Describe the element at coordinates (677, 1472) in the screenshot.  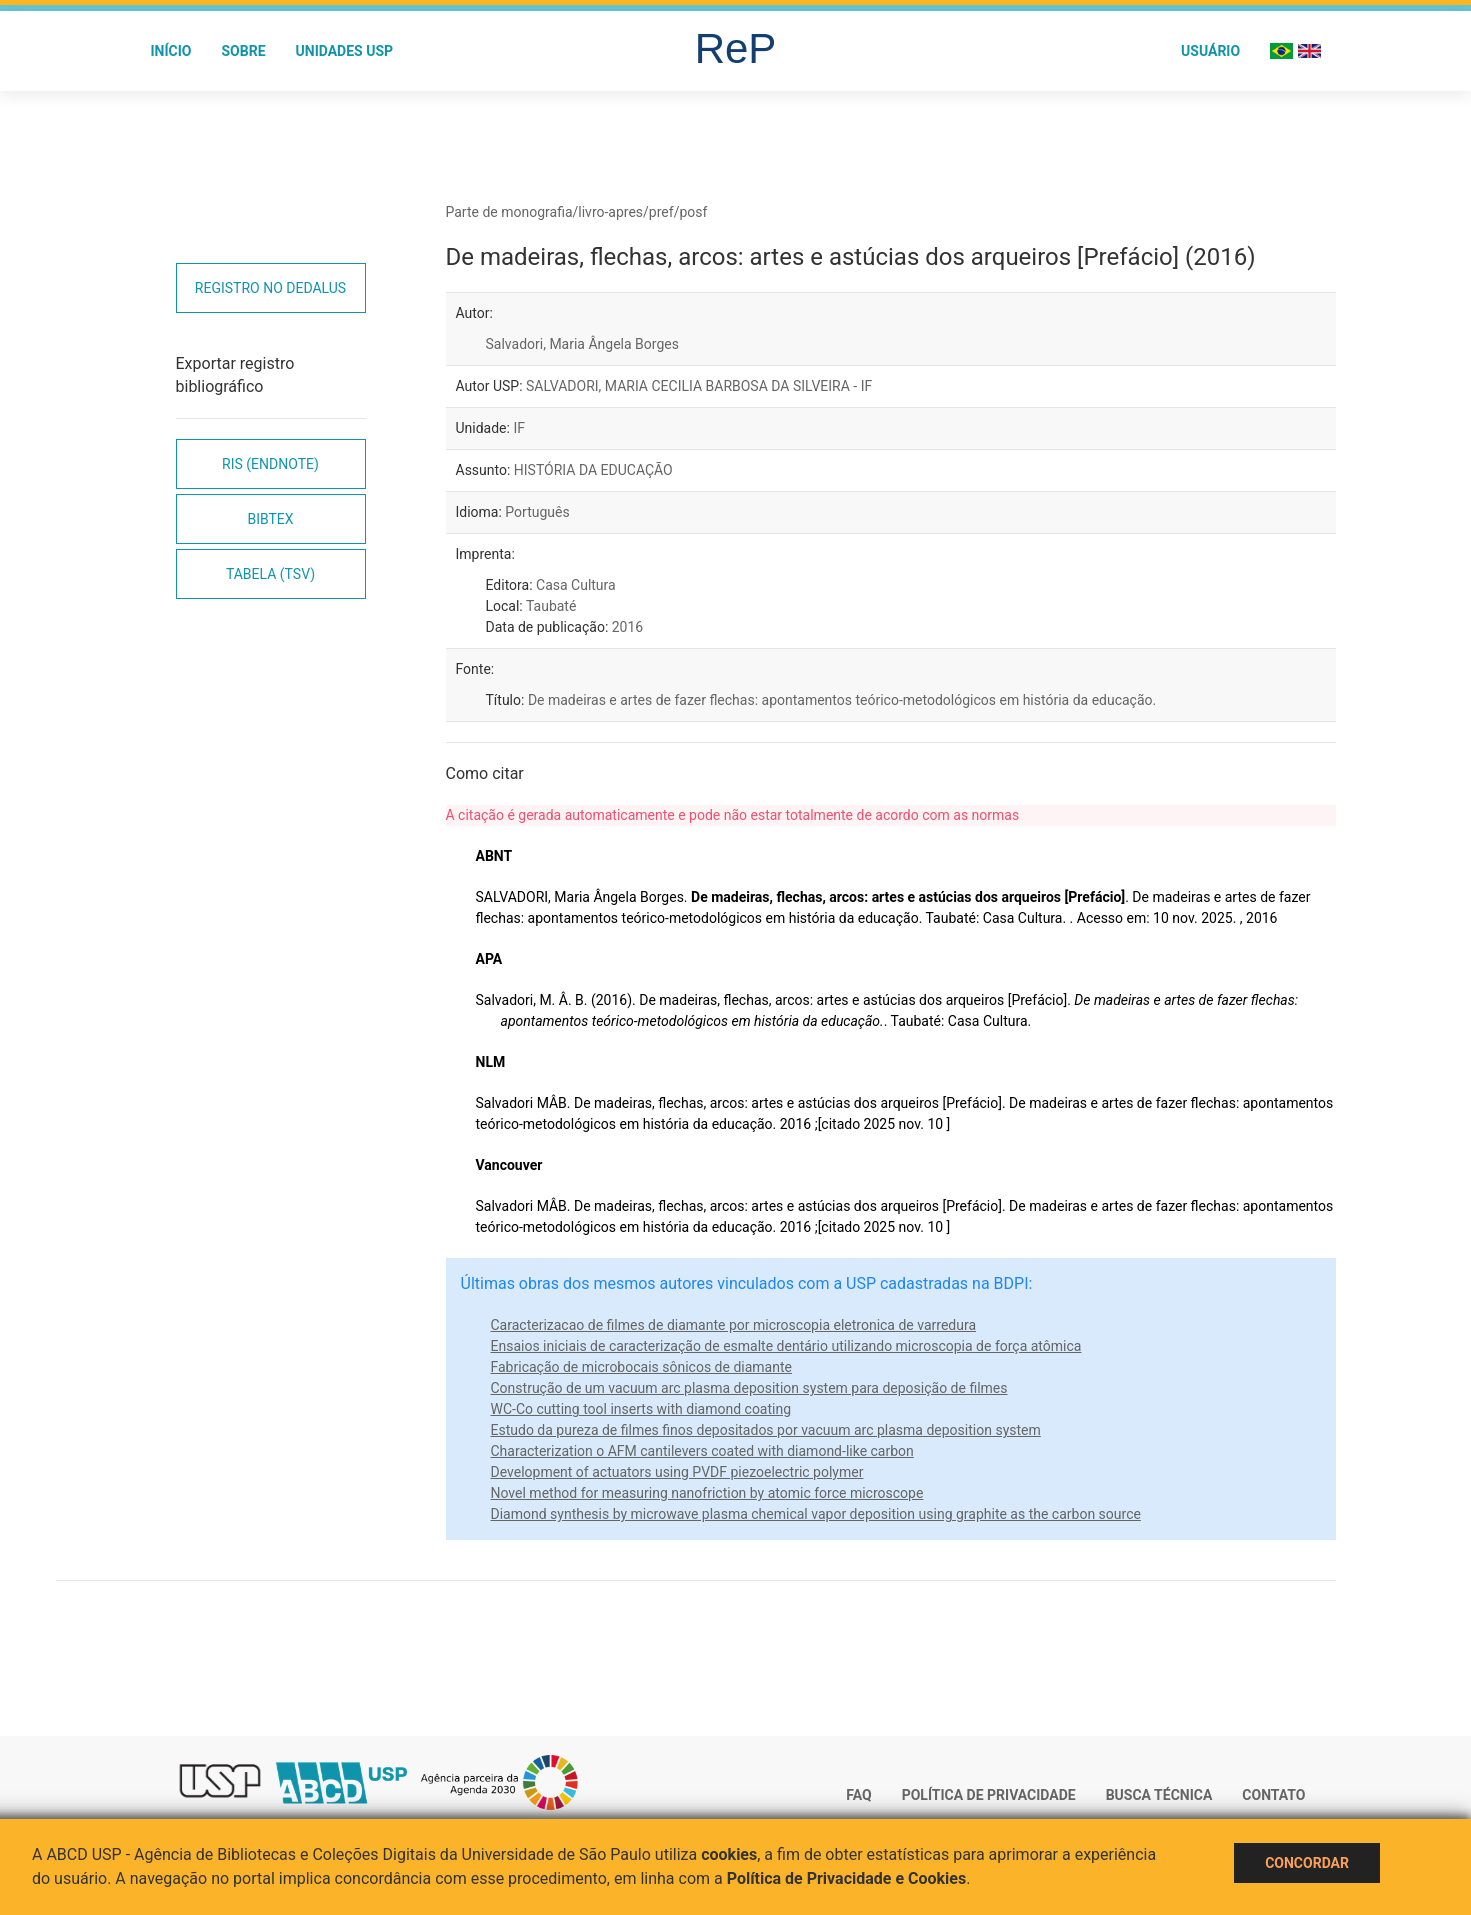
I see `Development of actuators using PVDF piezoelectric polymer` at that location.